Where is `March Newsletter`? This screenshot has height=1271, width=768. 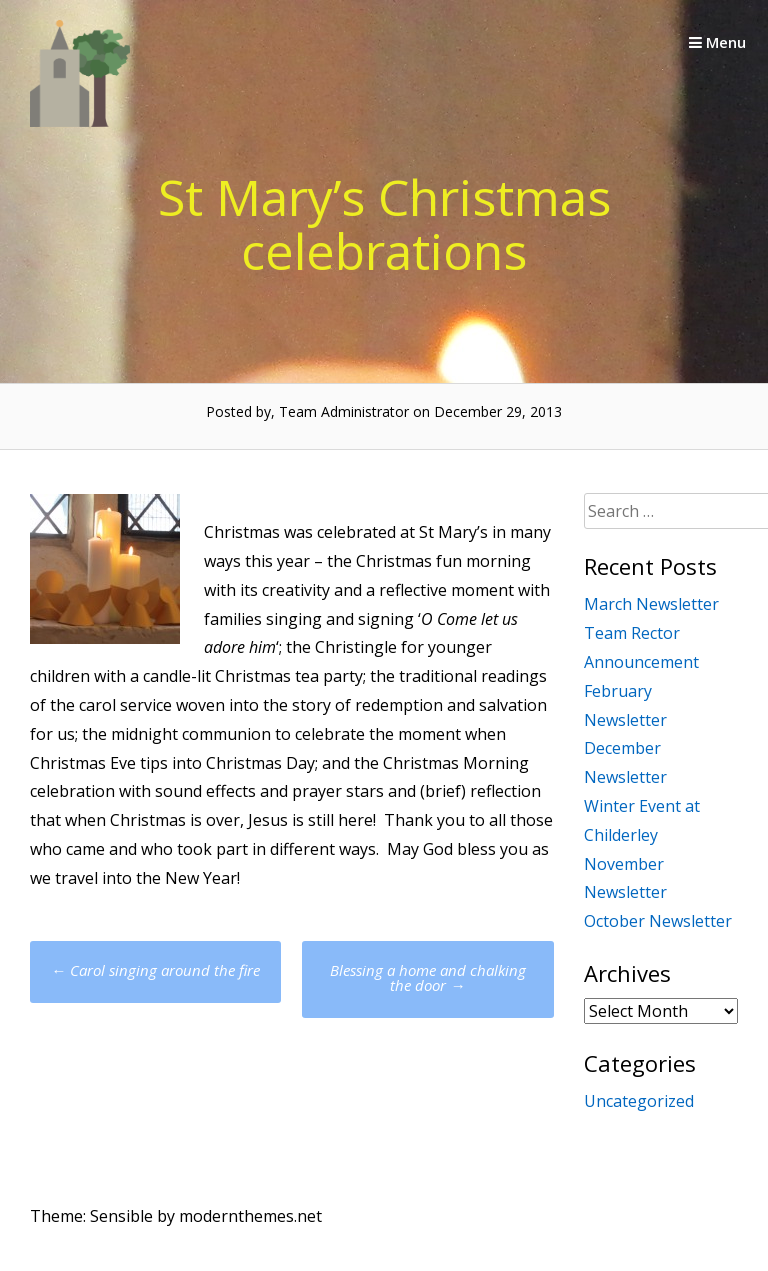
March Newsletter is located at coordinates (651, 604).